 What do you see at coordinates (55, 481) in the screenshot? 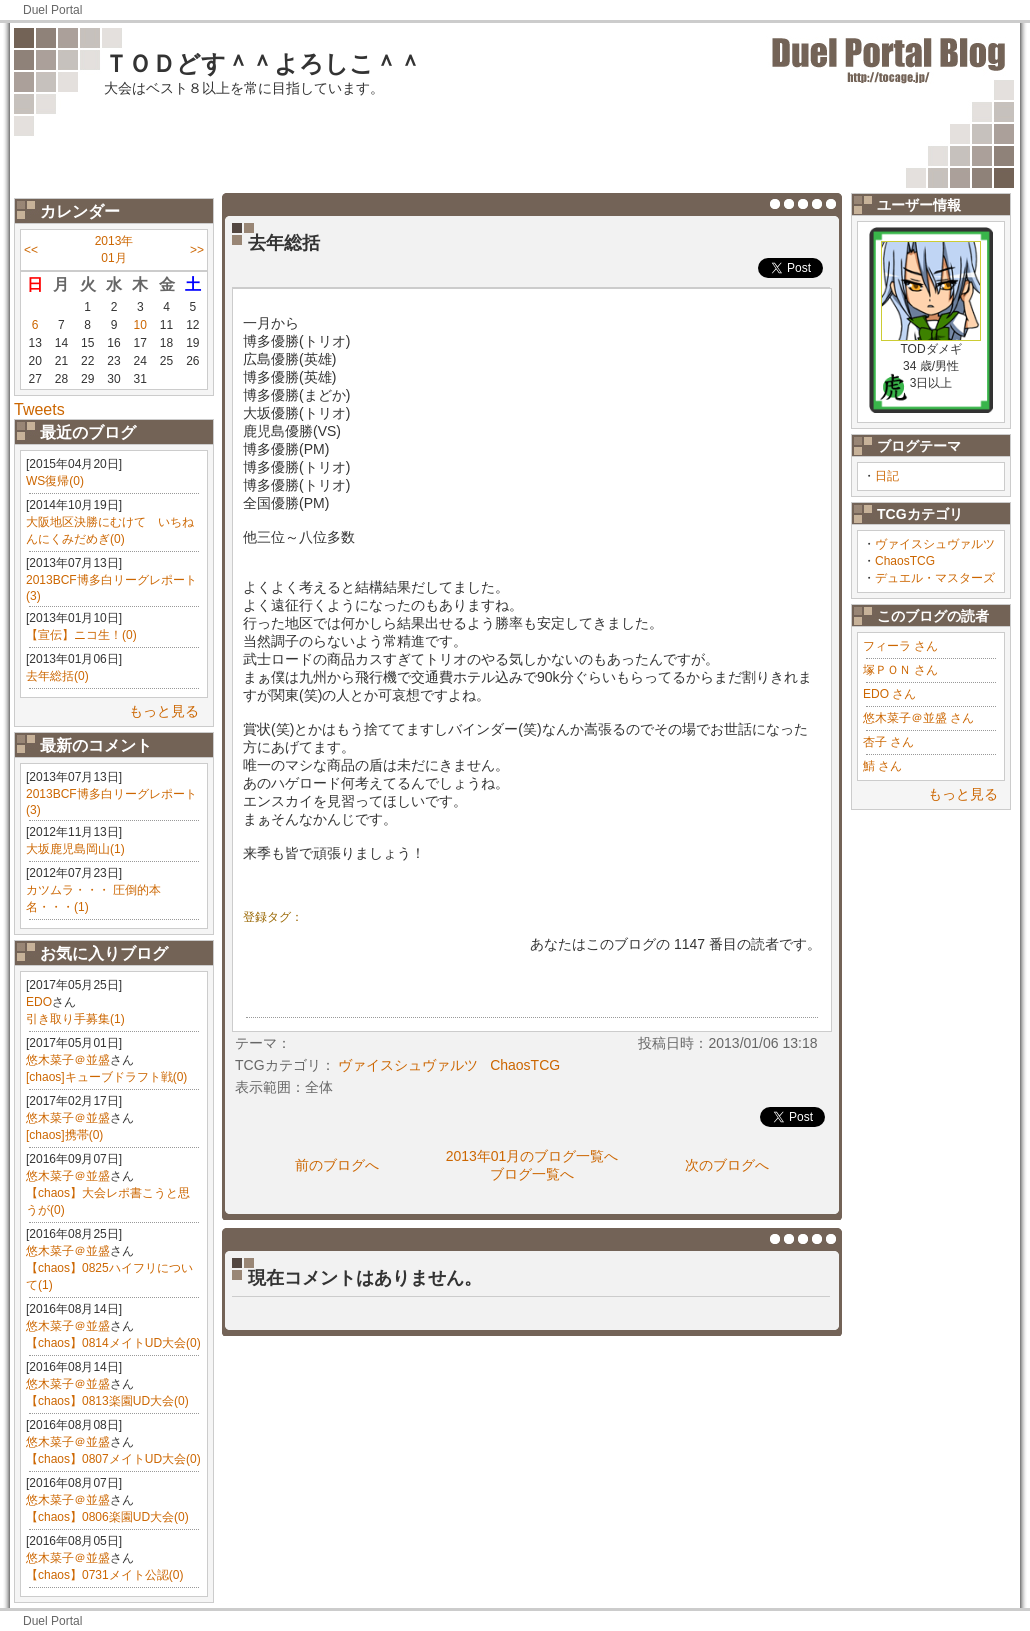
I see `WS復帰(0)` at bounding box center [55, 481].